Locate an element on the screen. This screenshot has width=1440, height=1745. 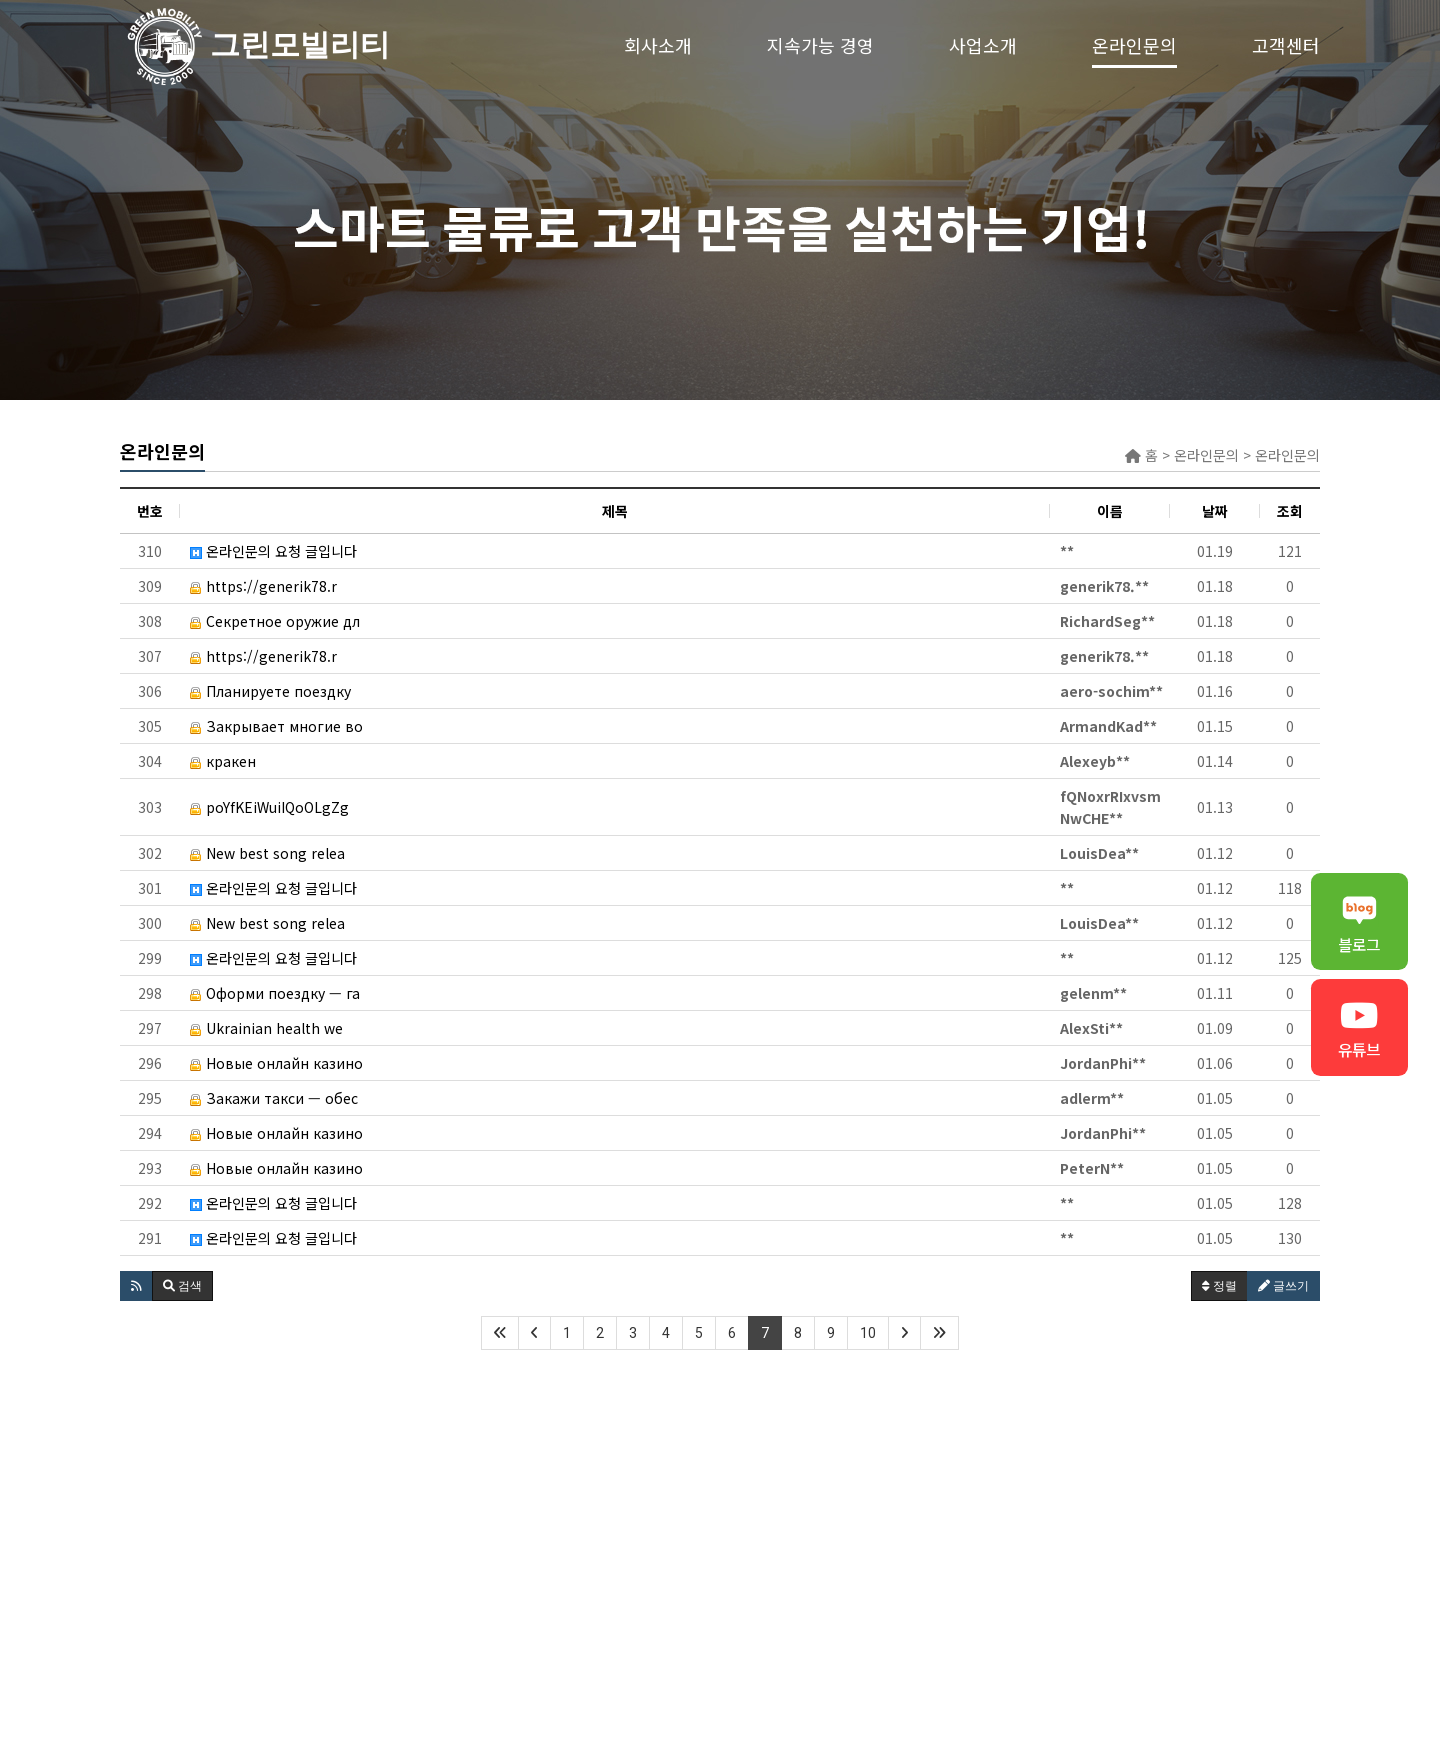
New best song relea is located at coordinates (267, 853).